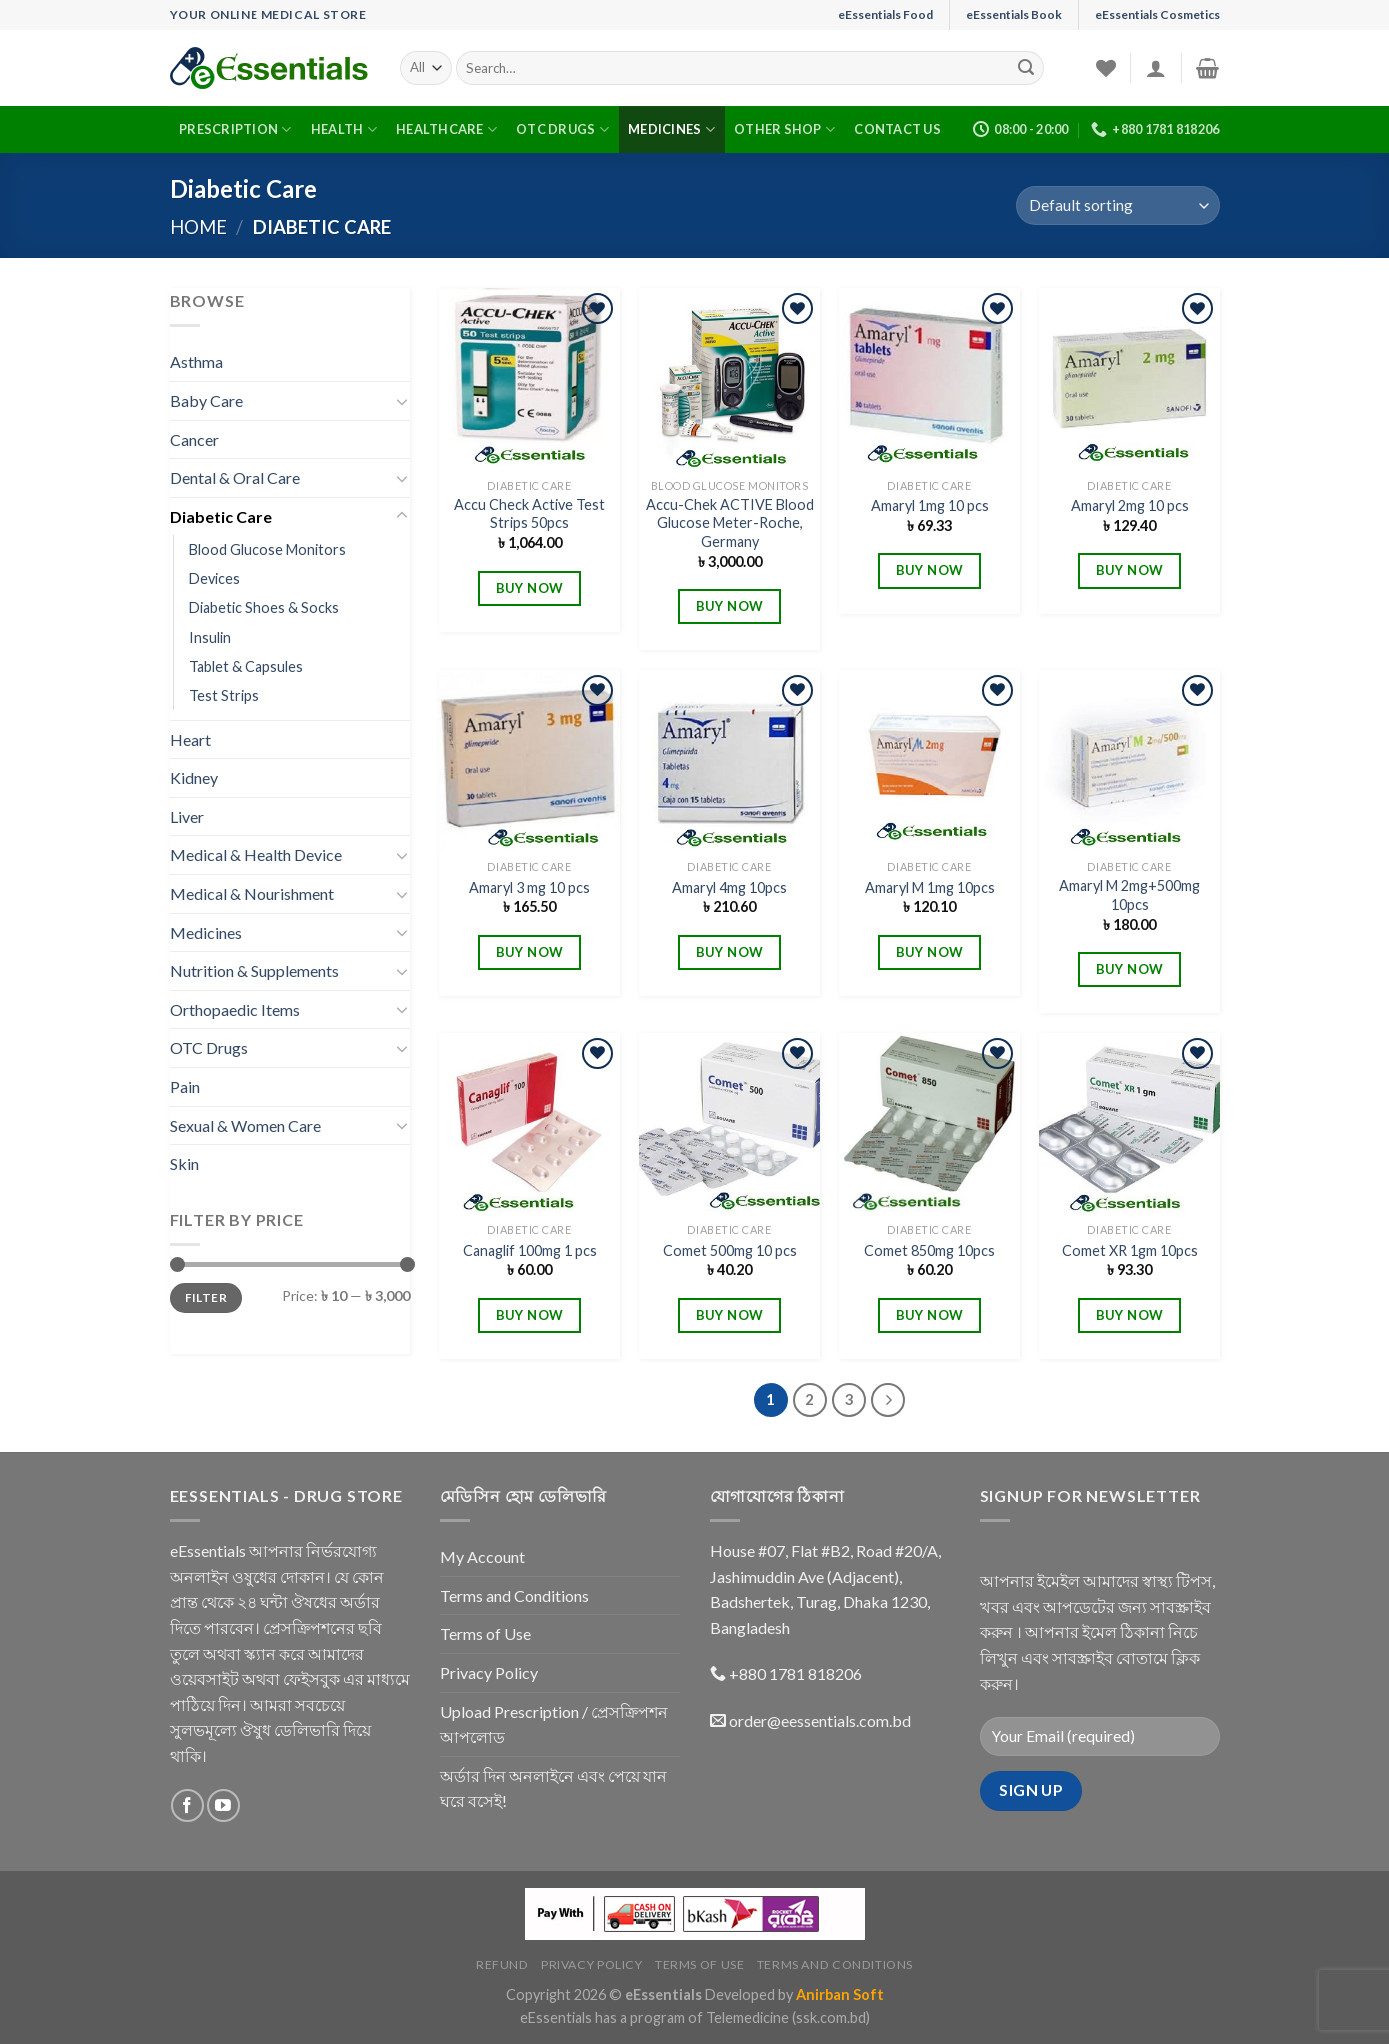  Describe the element at coordinates (254, 970) in the screenshot. I see `Nutrition & Supplements` at that location.